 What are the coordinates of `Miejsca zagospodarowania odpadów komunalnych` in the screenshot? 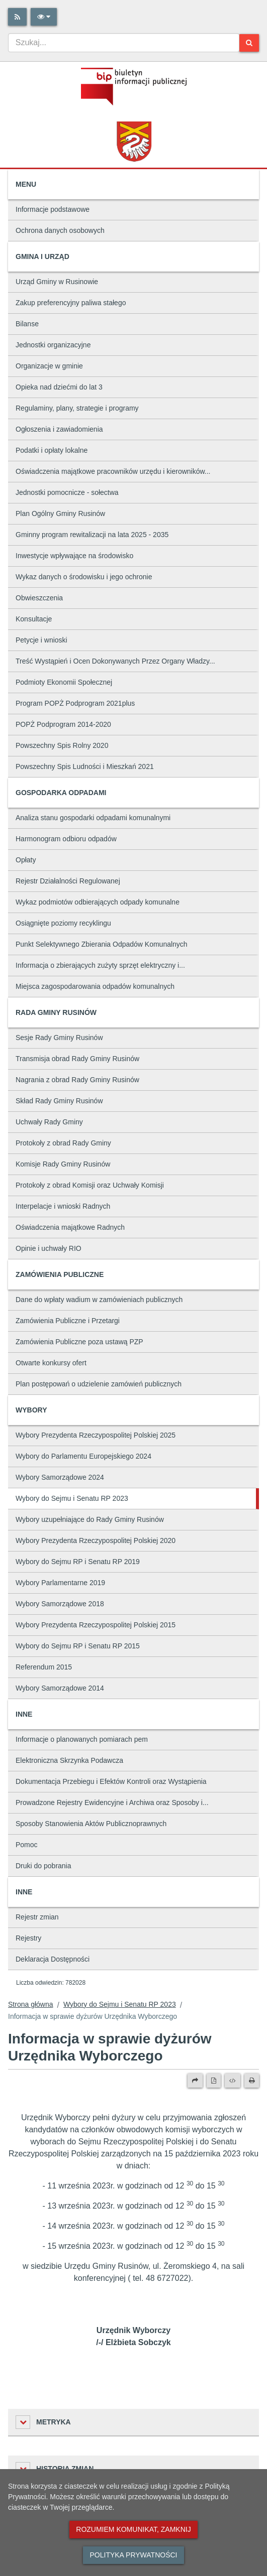 It's located at (95, 986).